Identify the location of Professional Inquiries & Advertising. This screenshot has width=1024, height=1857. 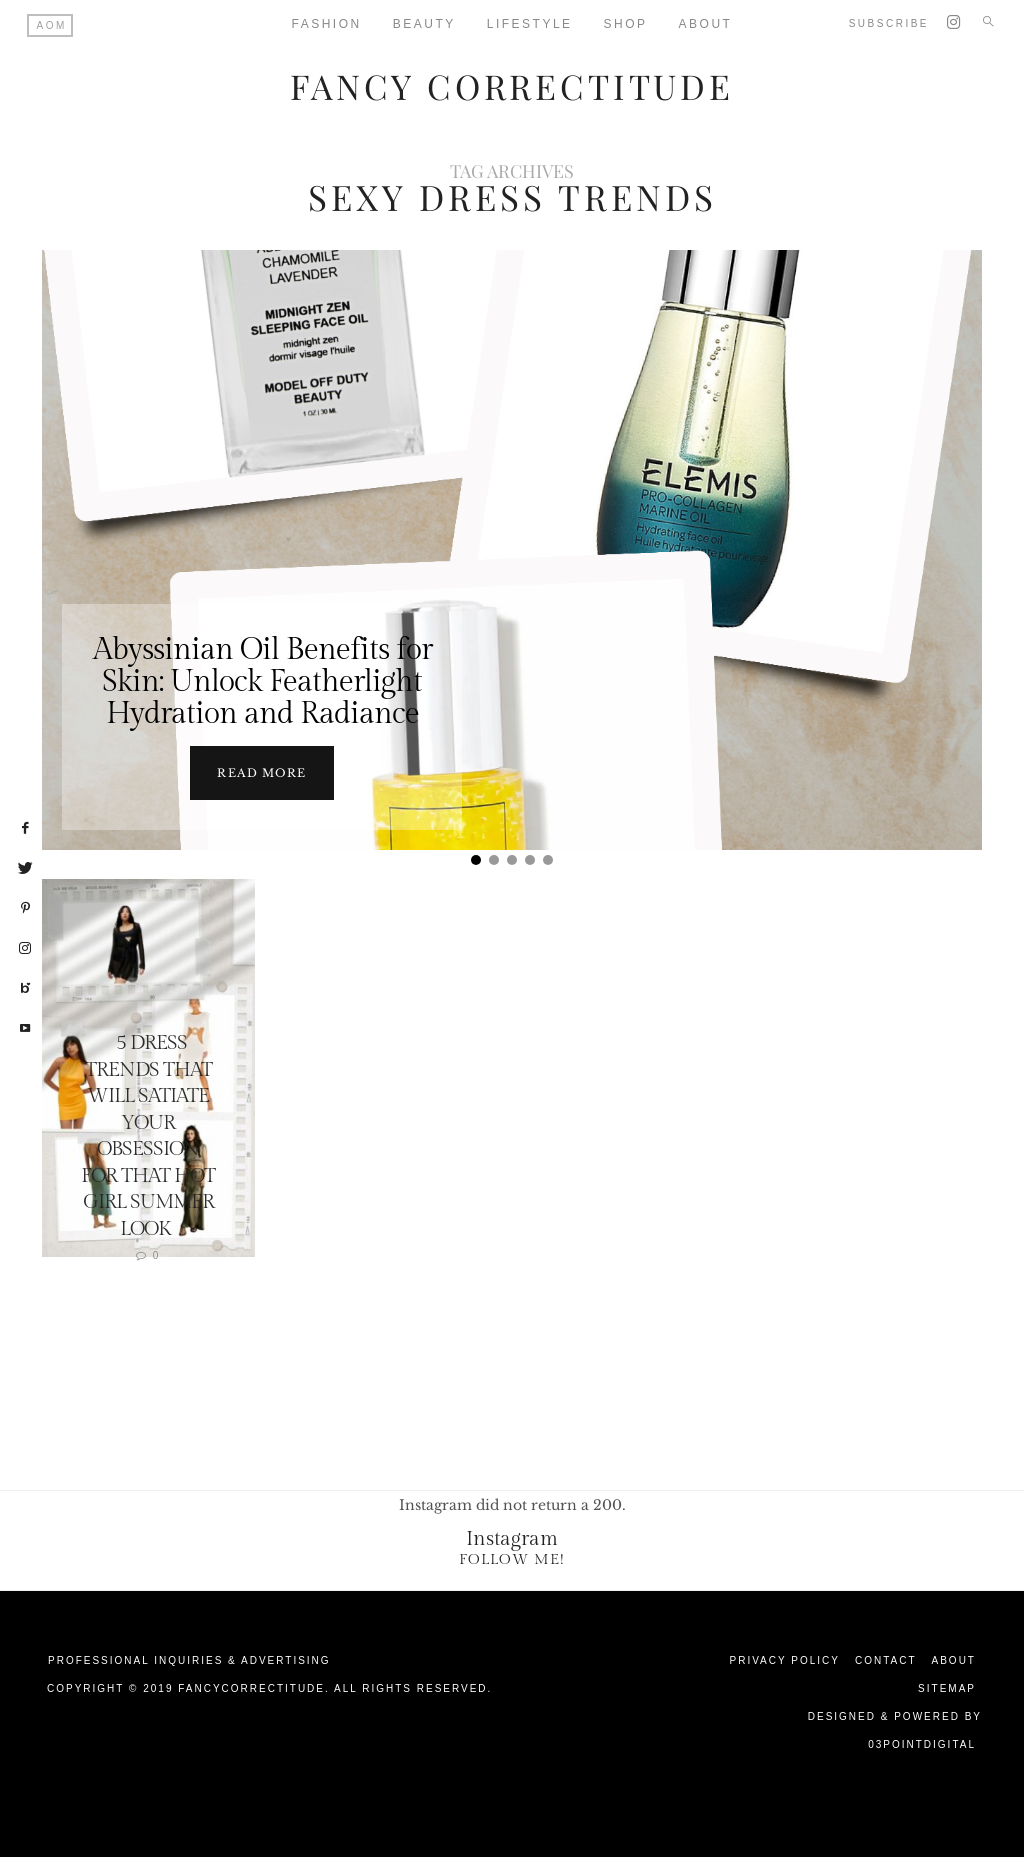
(189, 1659).